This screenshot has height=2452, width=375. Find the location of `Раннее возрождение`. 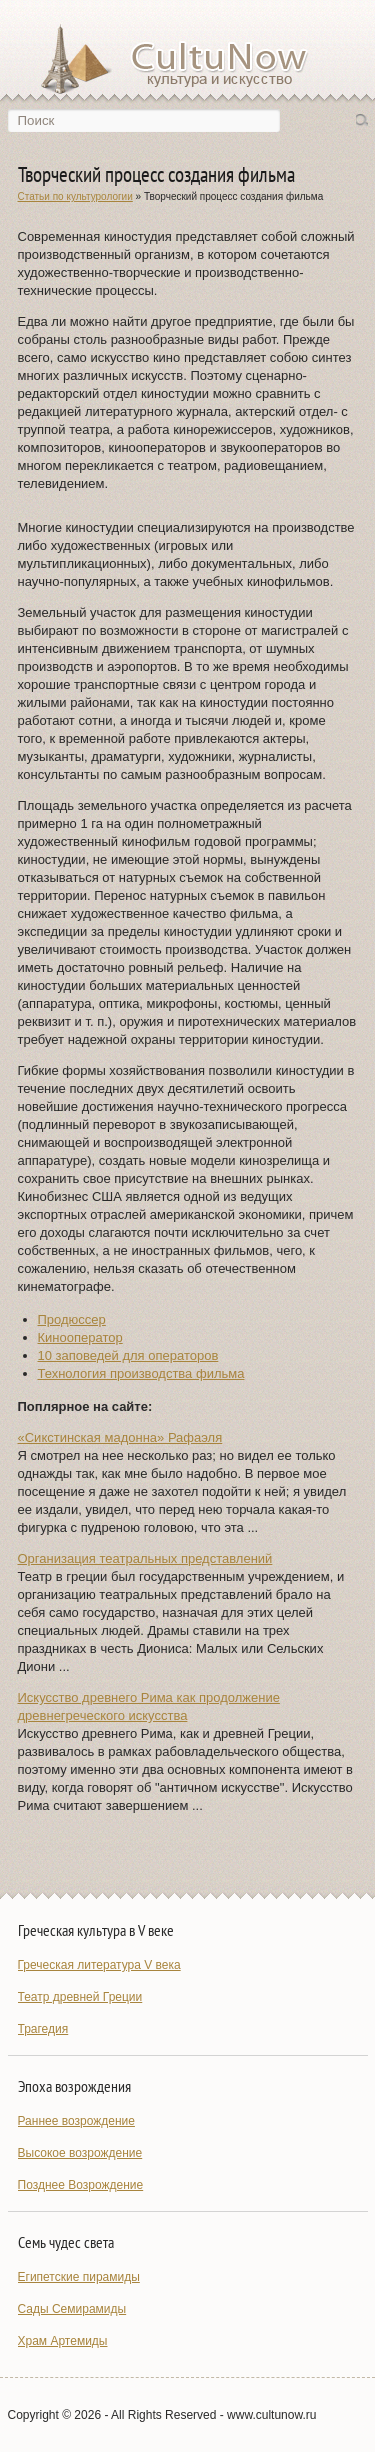

Раннее возрождение is located at coordinates (76, 2121).